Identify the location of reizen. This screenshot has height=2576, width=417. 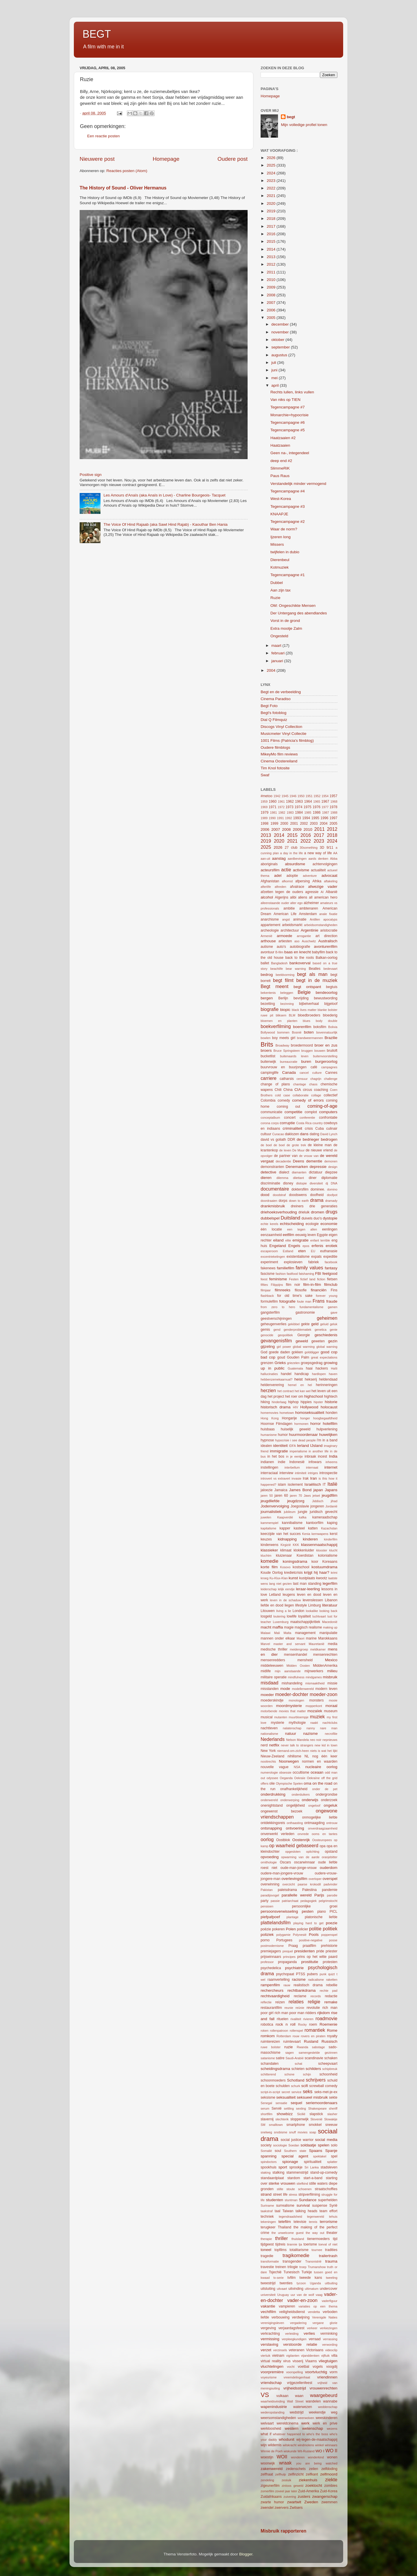
(280, 2002).